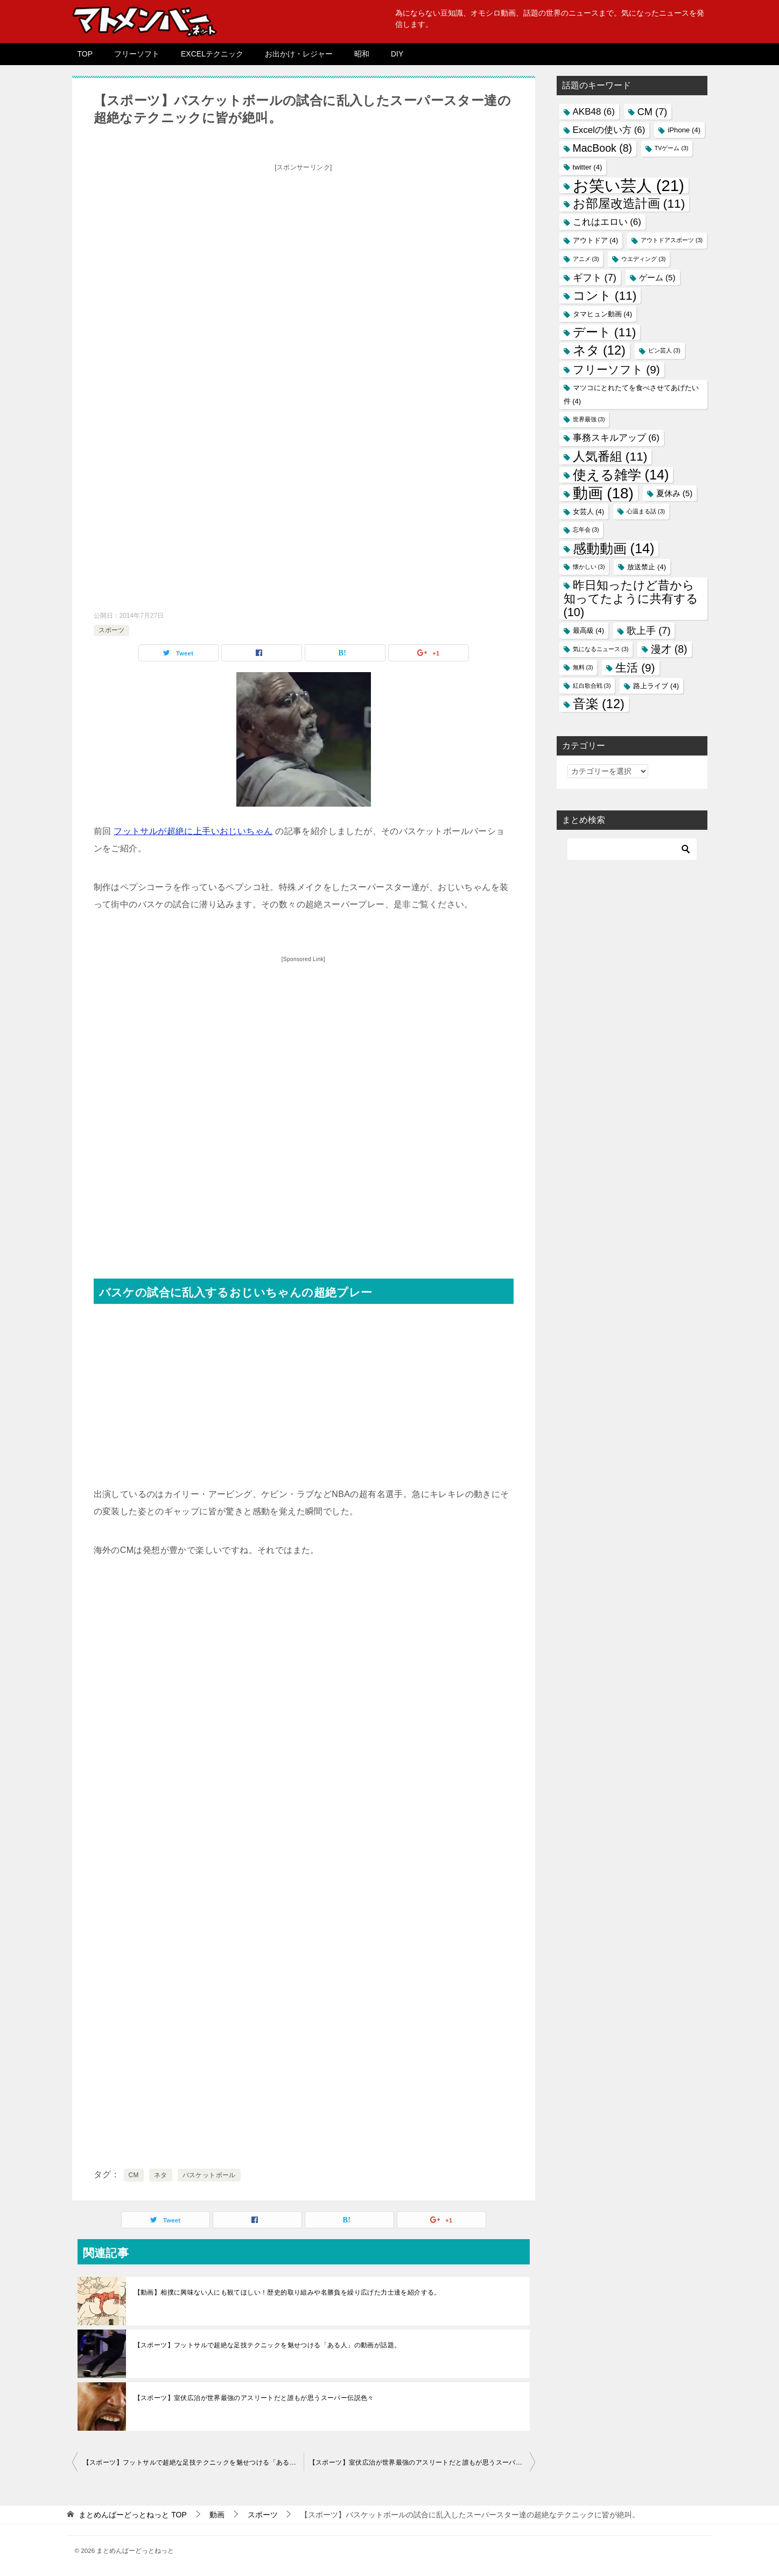 Image resolution: width=779 pixels, height=2576 pixels. Describe the element at coordinates (603, 493) in the screenshot. I see `動画 [動画 (18個の項目)]` at that location.